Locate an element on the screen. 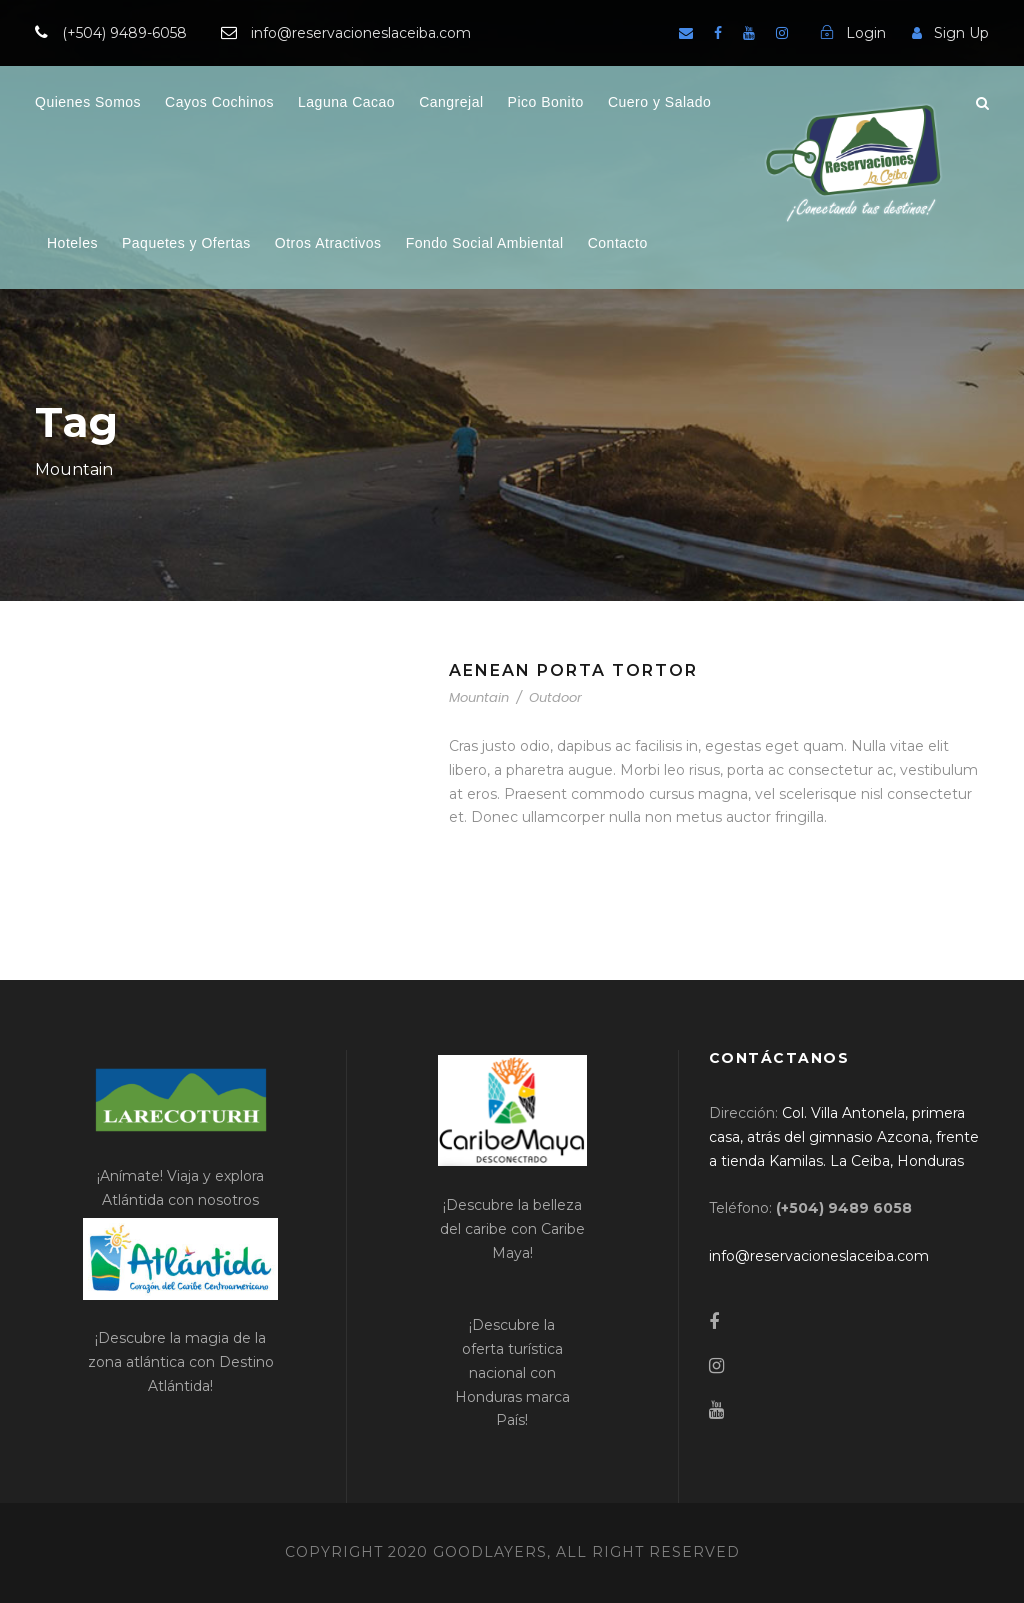  Laguna Cacao is located at coordinates (346, 102).